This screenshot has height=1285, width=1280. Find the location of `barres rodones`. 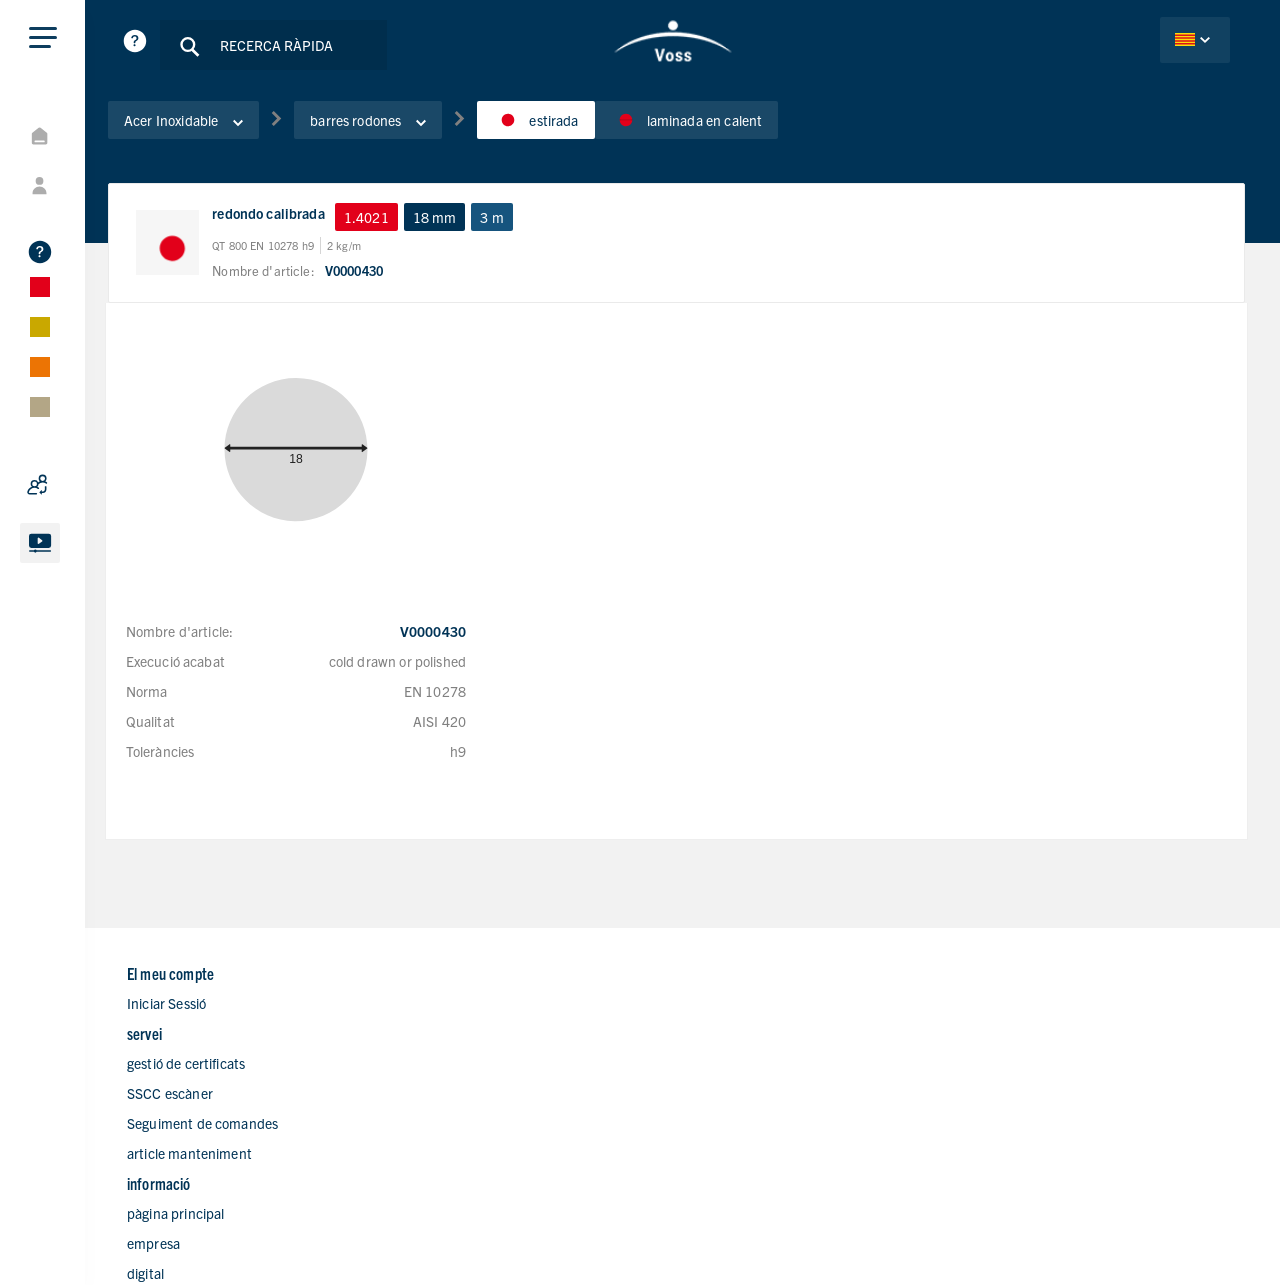

barres rodones is located at coordinates (402, 129).